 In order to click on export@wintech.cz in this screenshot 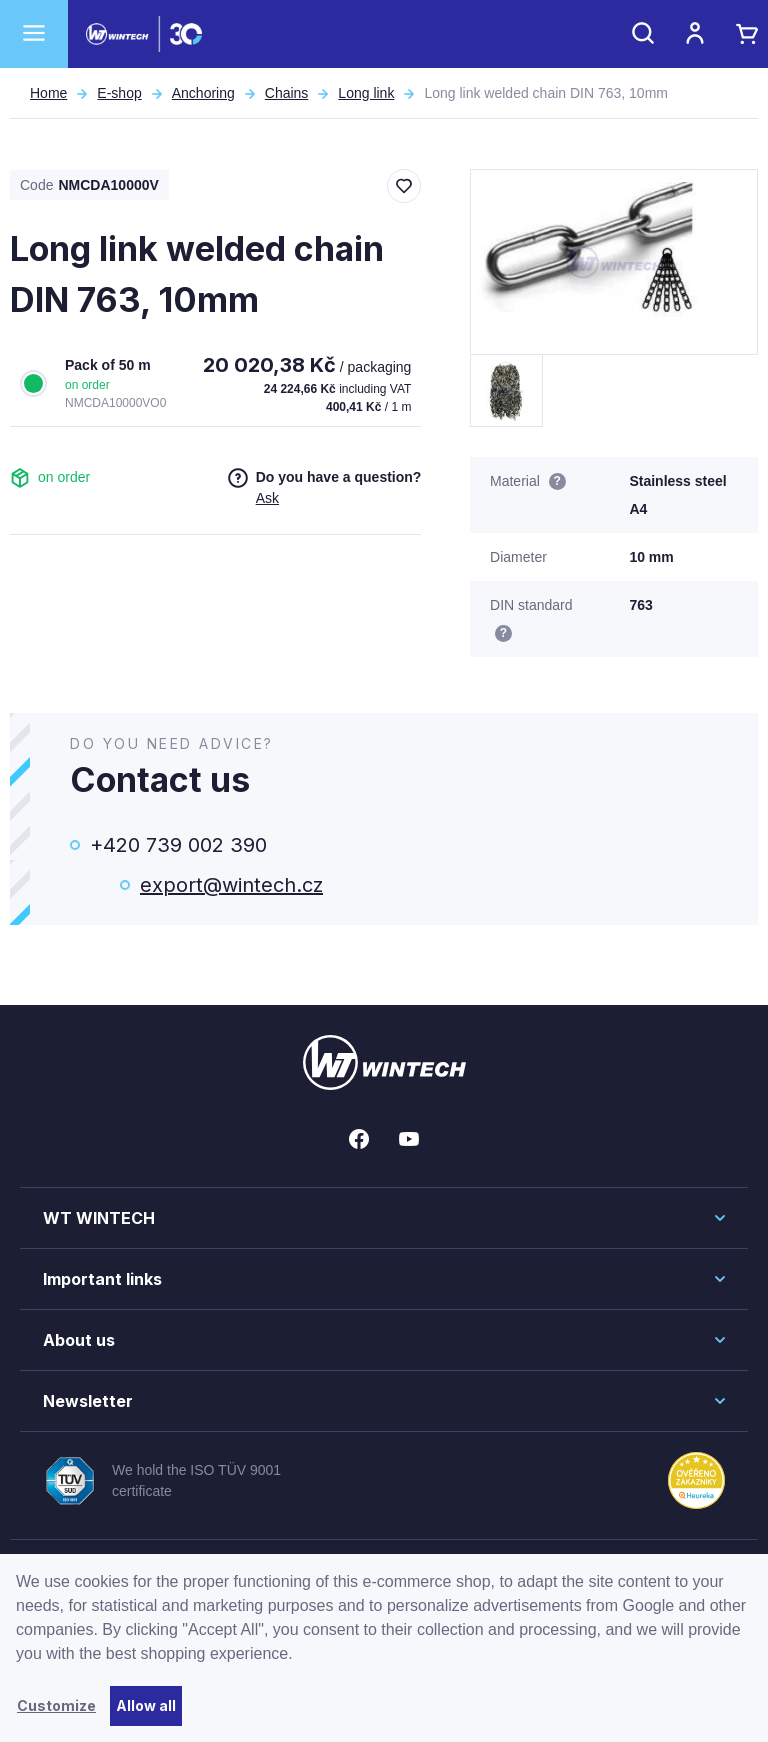, I will do `click(231, 885)`.